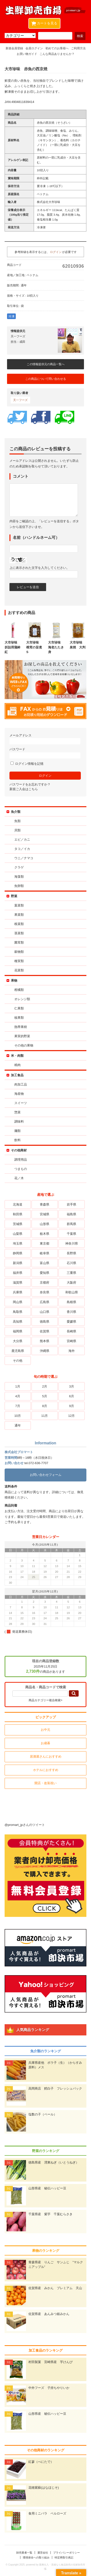 The height and width of the screenshot is (2576, 91). What do you see at coordinates (45, 752) in the screenshot?
I see `パスワード` at bounding box center [45, 752].